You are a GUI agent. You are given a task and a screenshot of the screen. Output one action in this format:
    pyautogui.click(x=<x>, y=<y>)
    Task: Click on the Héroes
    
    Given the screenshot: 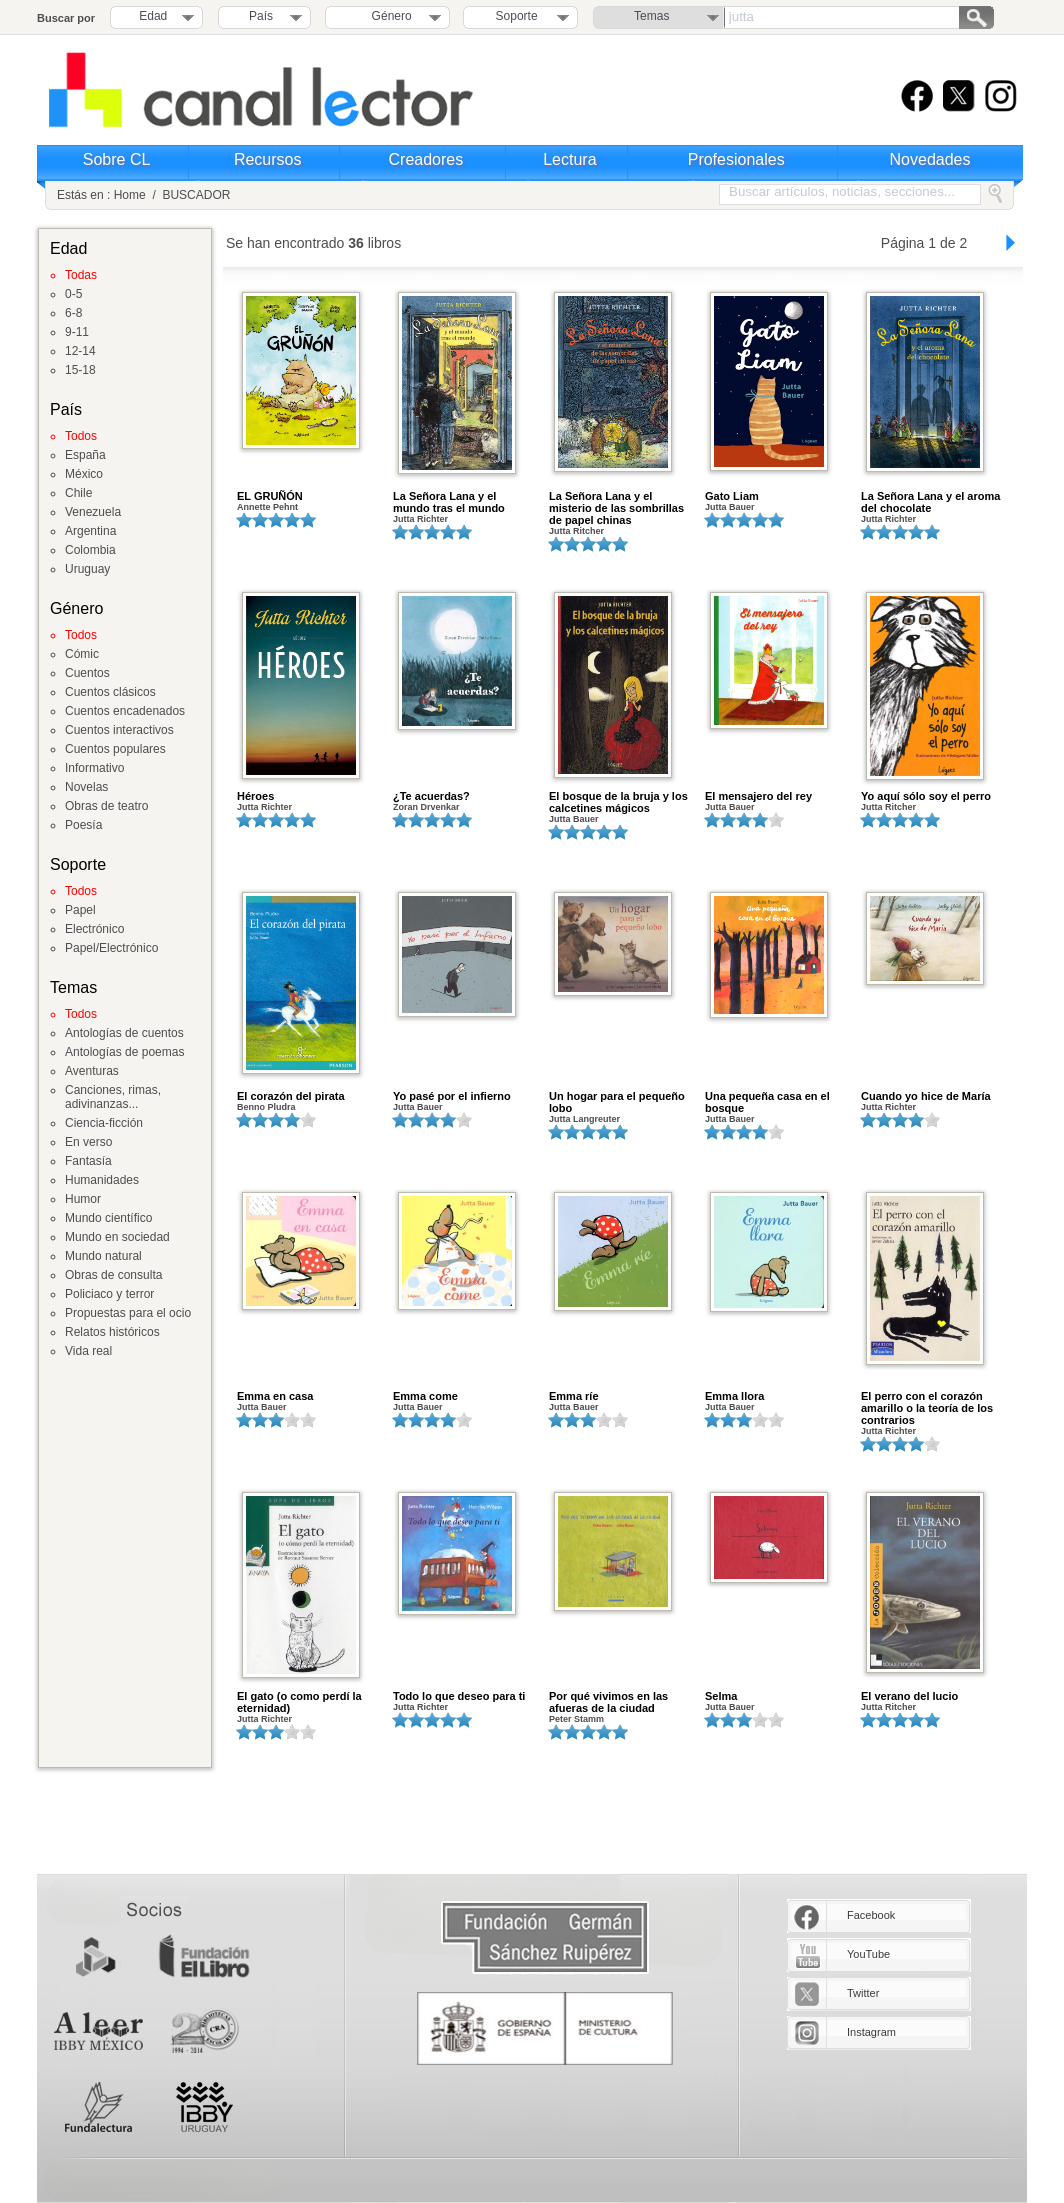 What is the action you would take?
    pyautogui.click(x=255, y=796)
    